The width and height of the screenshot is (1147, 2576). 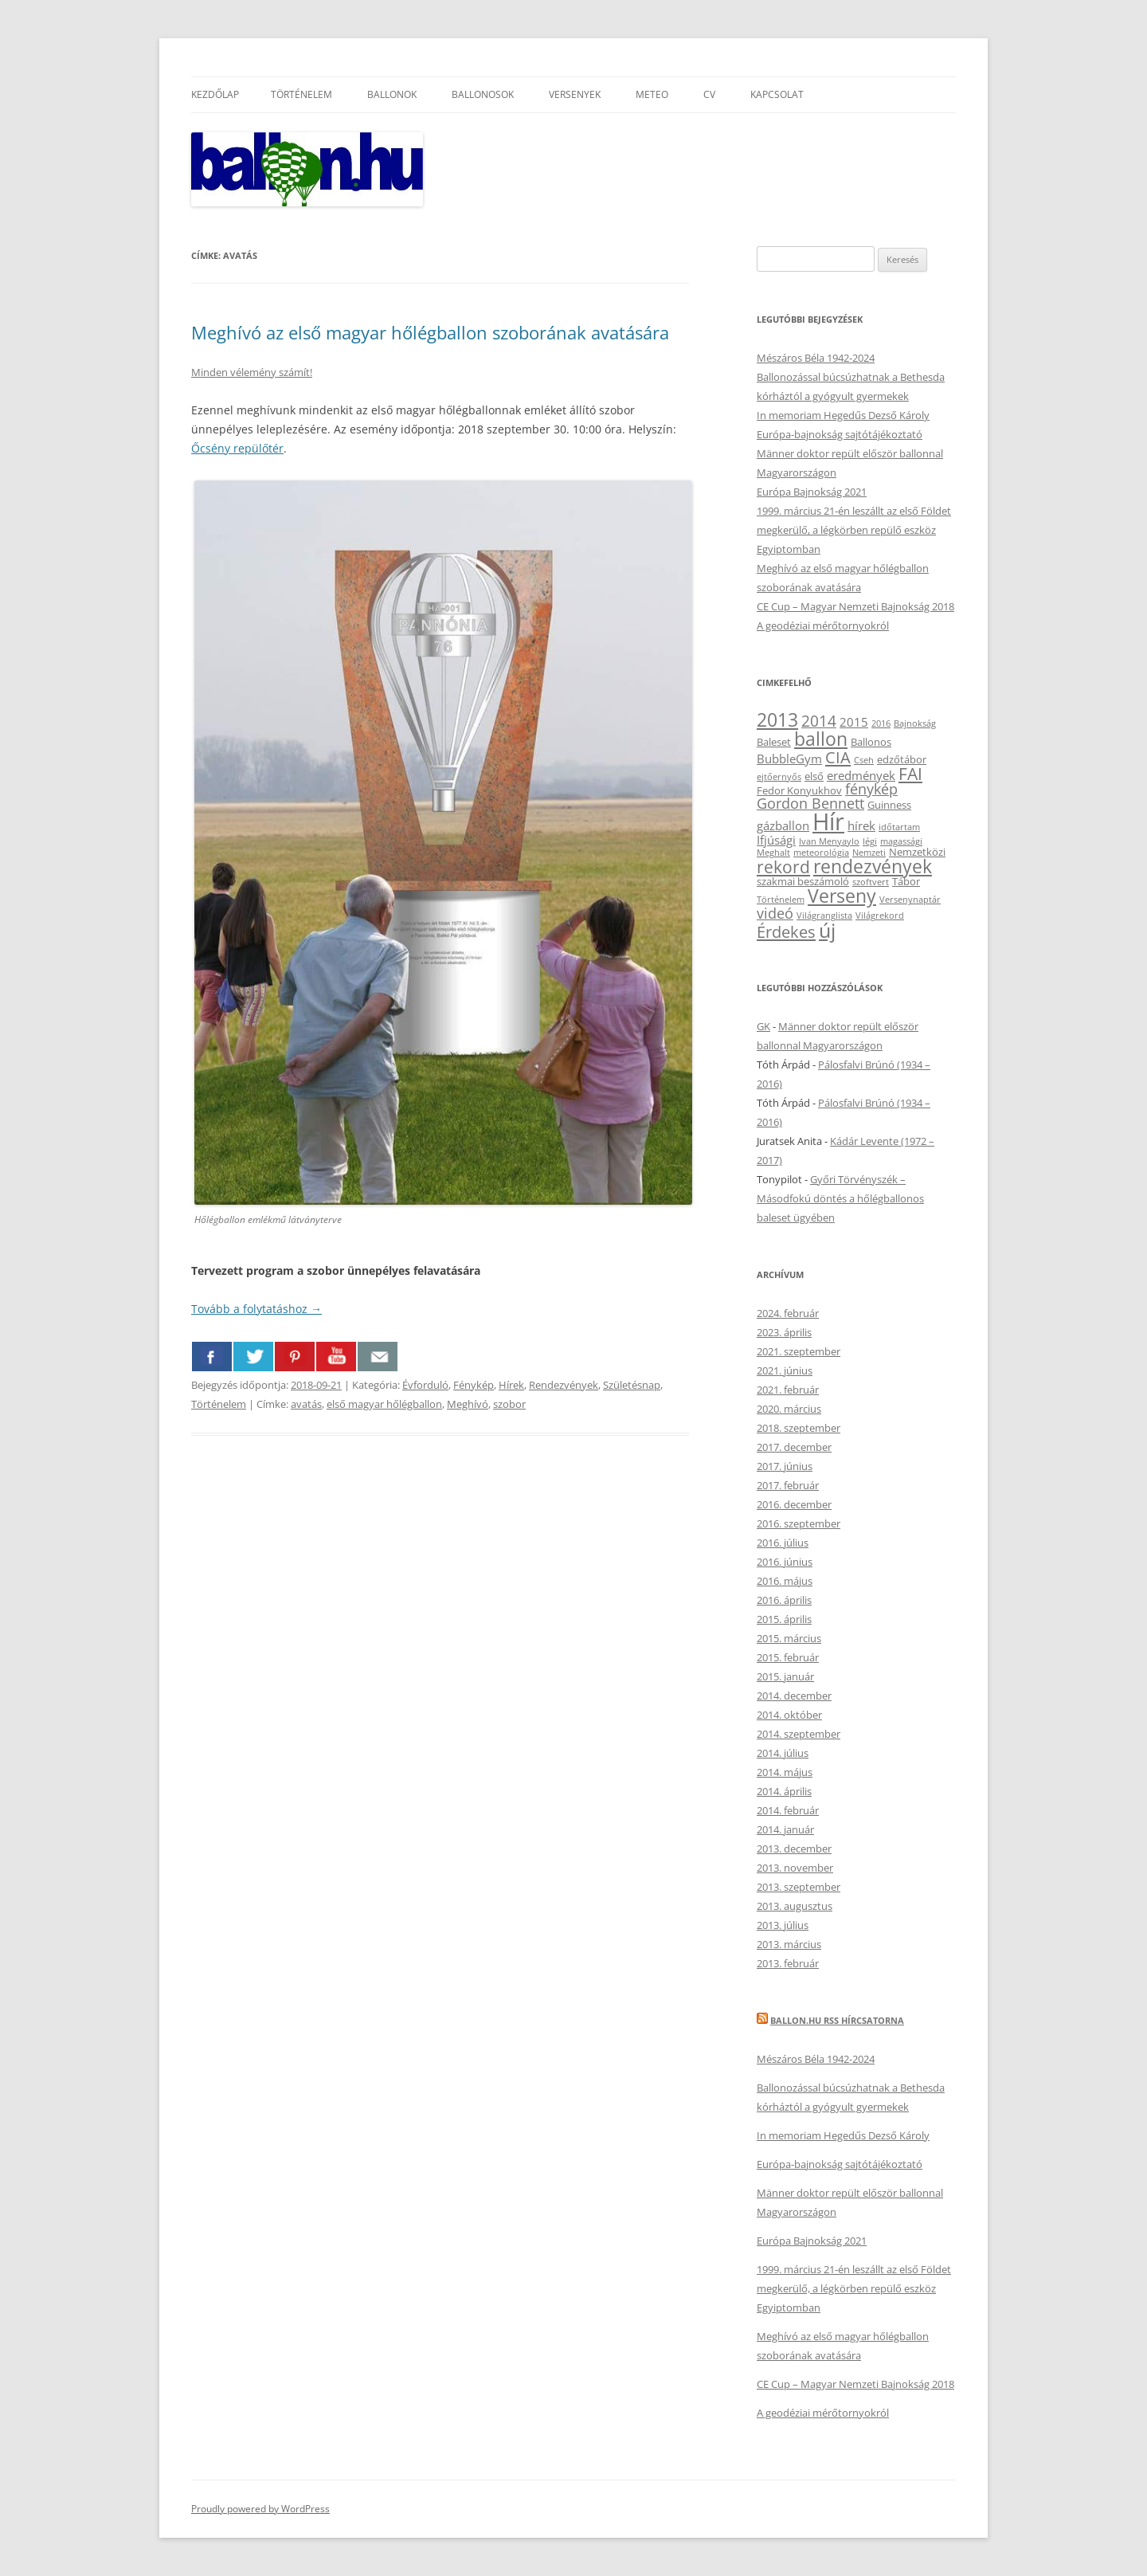 What do you see at coordinates (467, 1404) in the screenshot?
I see `Meghívó` at bounding box center [467, 1404].